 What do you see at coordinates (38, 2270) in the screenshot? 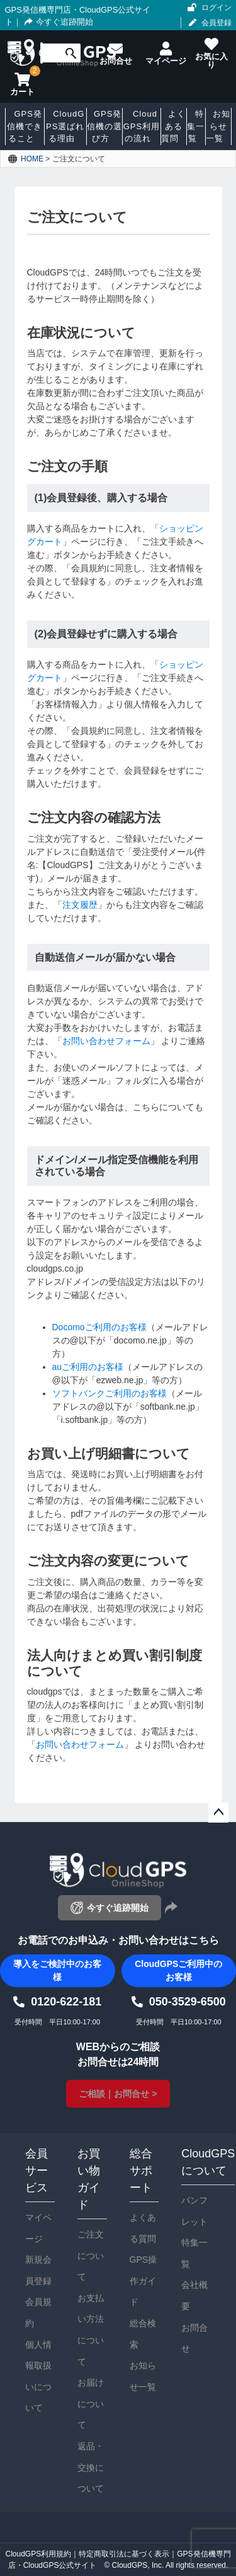
I see `新規会員登録` at bounding box center [38, 2270].